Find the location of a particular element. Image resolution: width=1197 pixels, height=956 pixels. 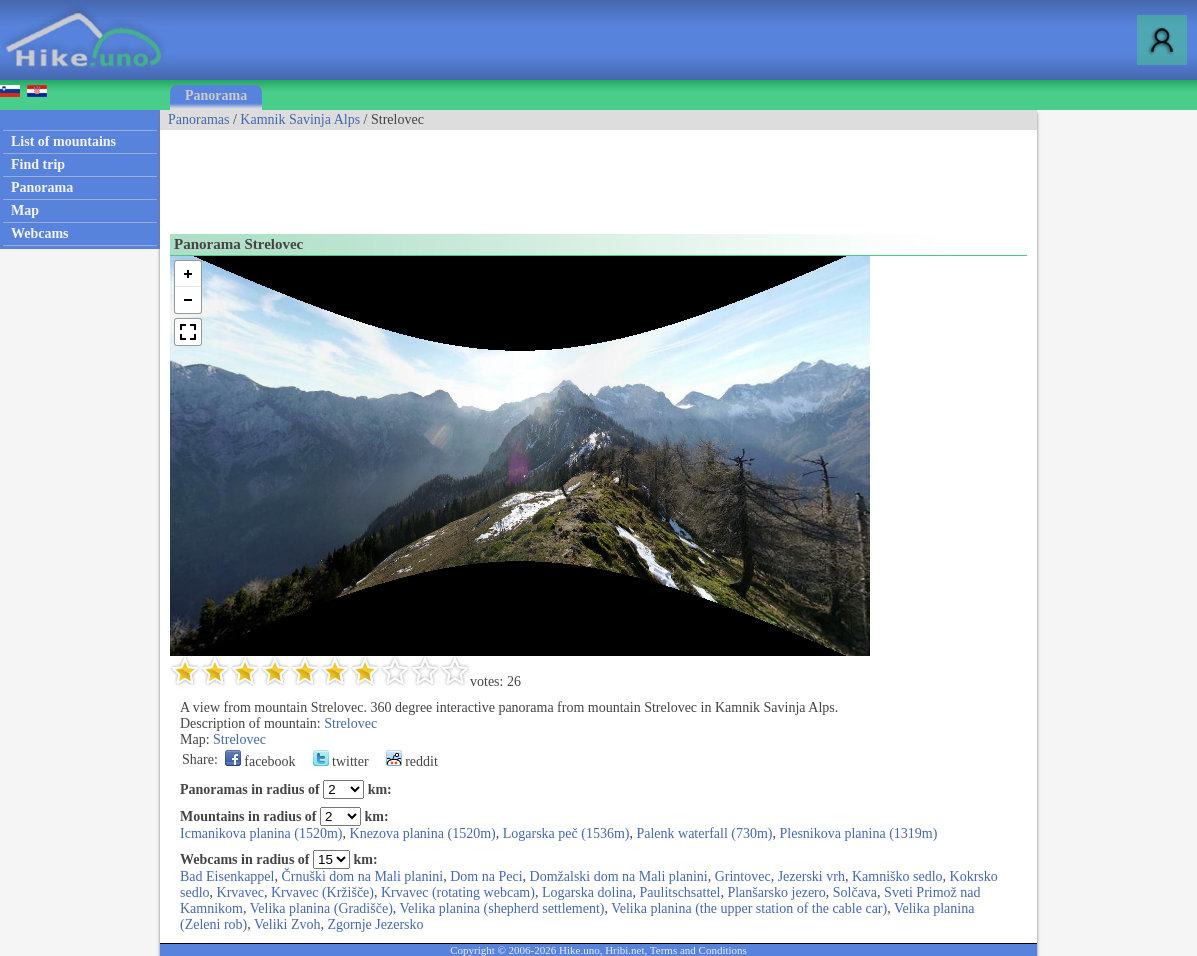

Velika planina (Gradišče) is located at coordinates (321, 908).